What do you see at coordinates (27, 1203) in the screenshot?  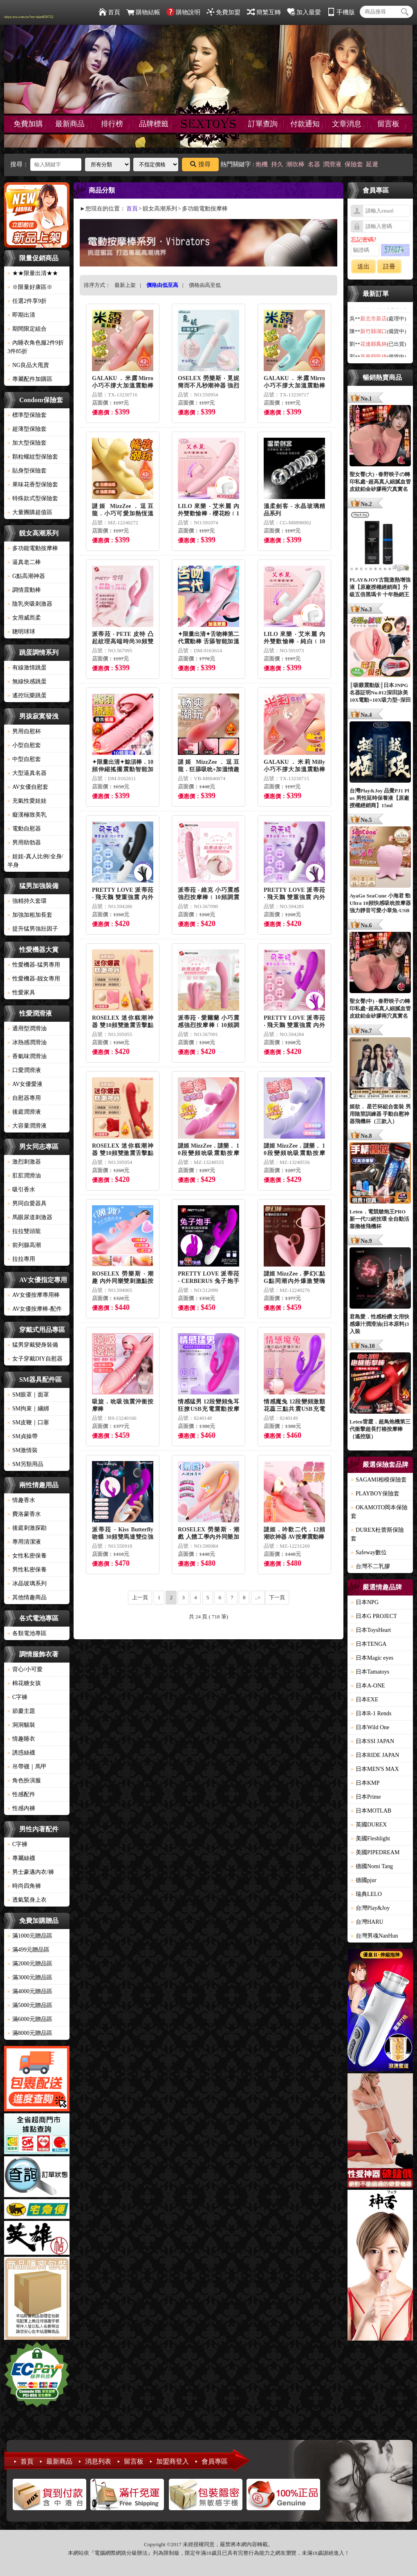 I see `男同自愛器具` at bounding box center [27, 1203].